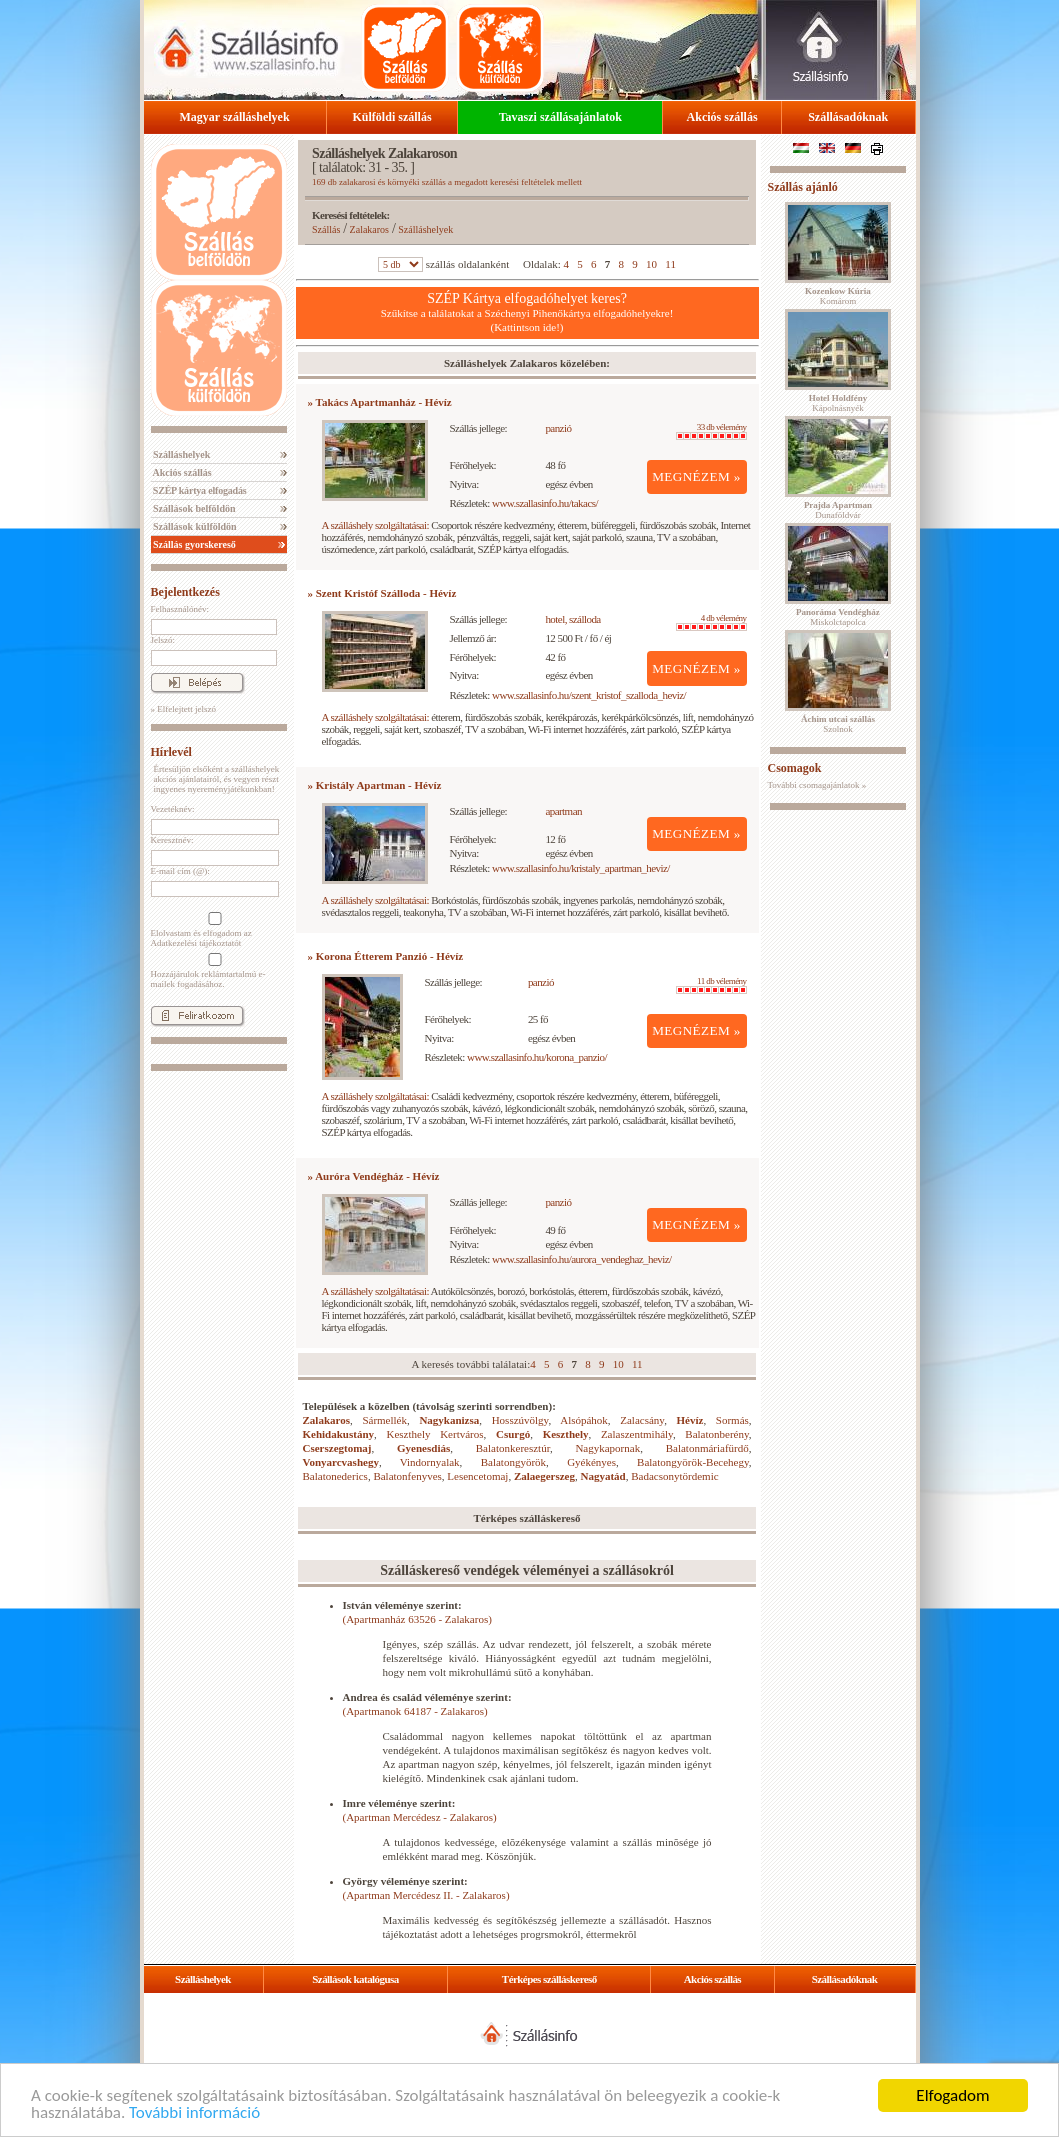 Image resolution: width=1059 pixels, height=2137 pixels. I want to click on » Takács Apartmanház - Hévíz, so click(380, 402).